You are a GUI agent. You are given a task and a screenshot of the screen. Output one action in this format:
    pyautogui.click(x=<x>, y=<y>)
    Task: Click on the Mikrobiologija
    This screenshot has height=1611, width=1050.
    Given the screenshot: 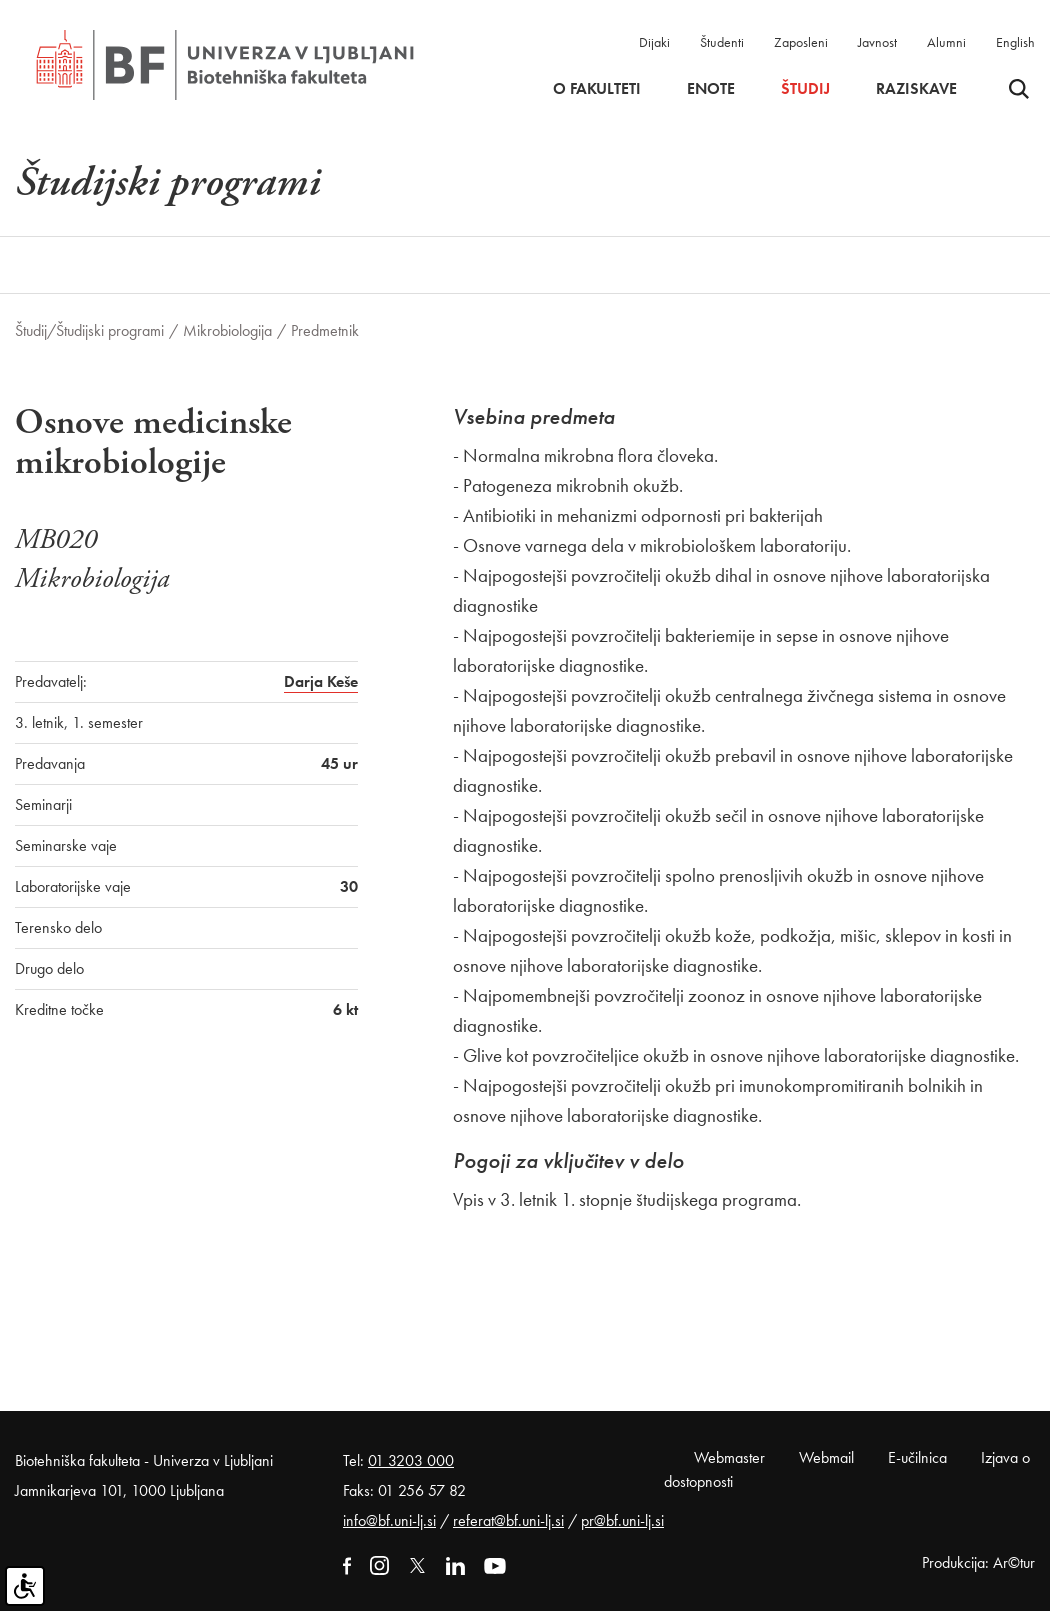 What is the action you would take?
    pyautogui.click(x=227, y=330)
    